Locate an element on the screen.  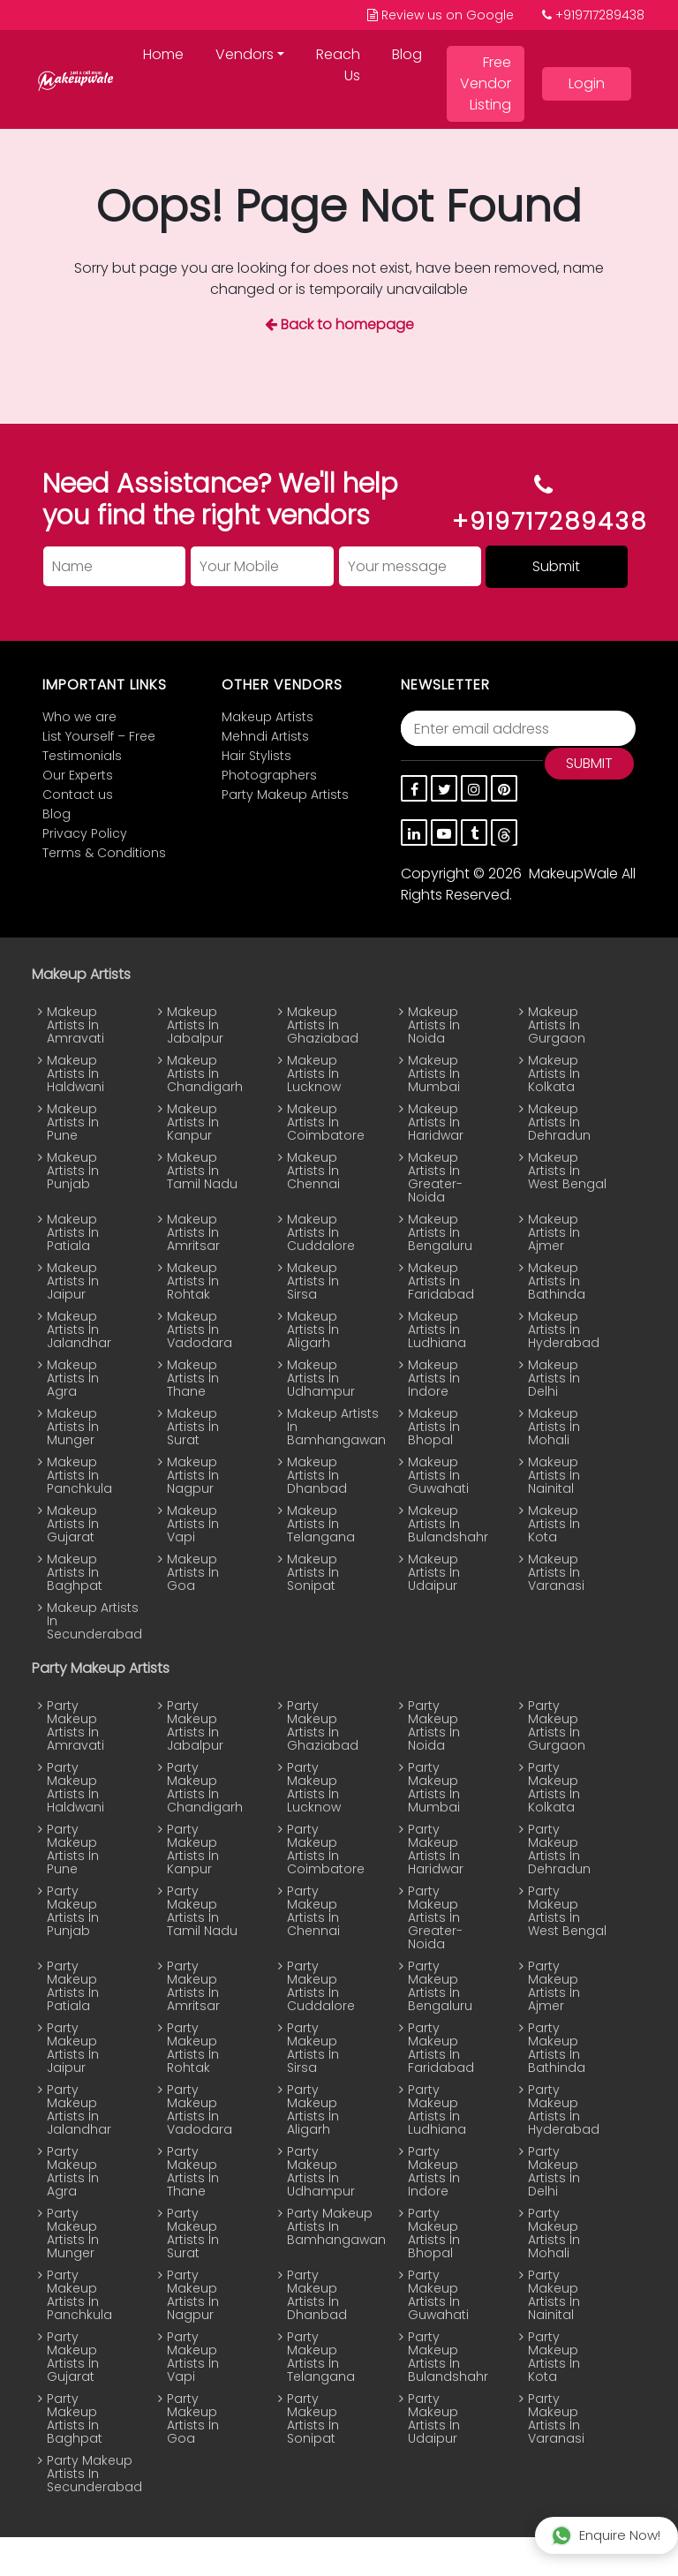
Party Makeup Artists In Chandigarh is located at coordinates (205, 1787).